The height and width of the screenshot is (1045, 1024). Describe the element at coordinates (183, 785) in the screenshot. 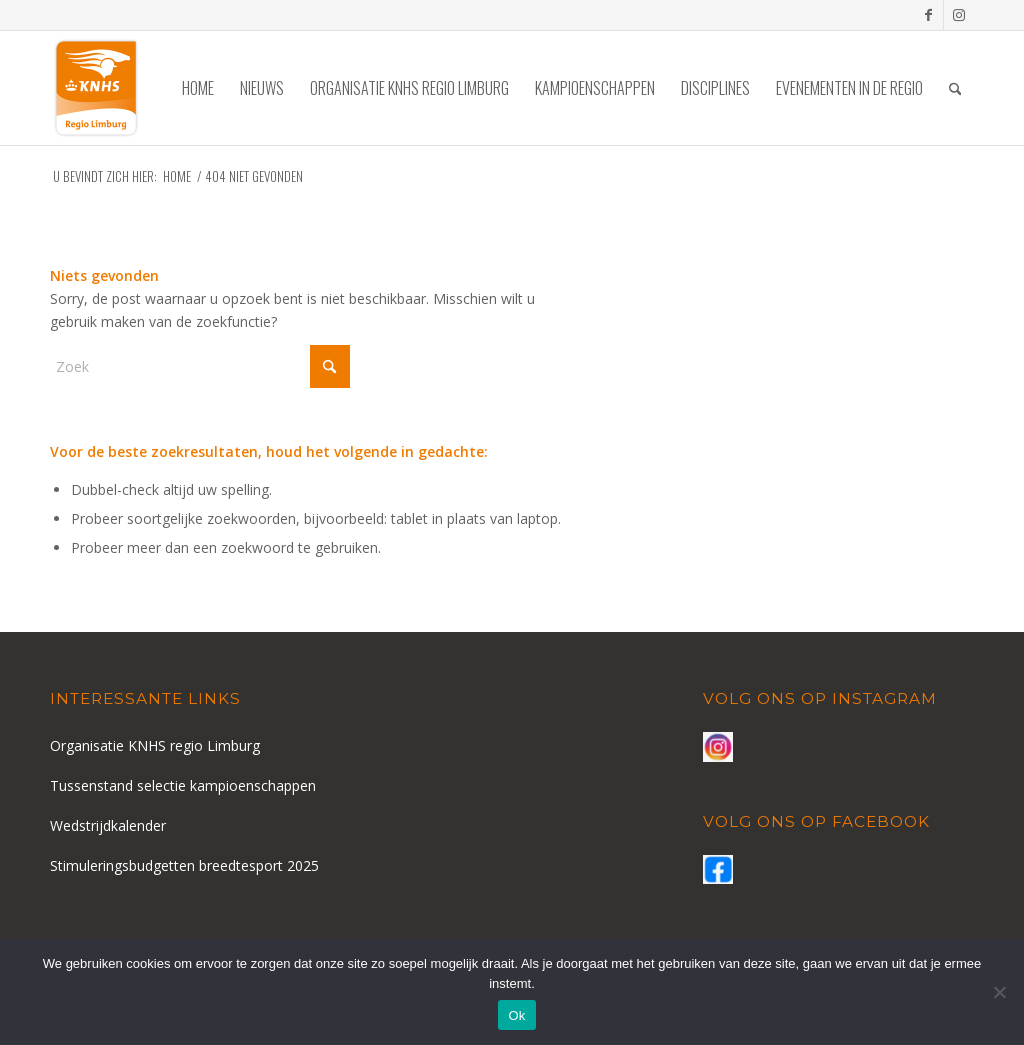

I see `Tussenstand selectie kampioenschappen` at that location.